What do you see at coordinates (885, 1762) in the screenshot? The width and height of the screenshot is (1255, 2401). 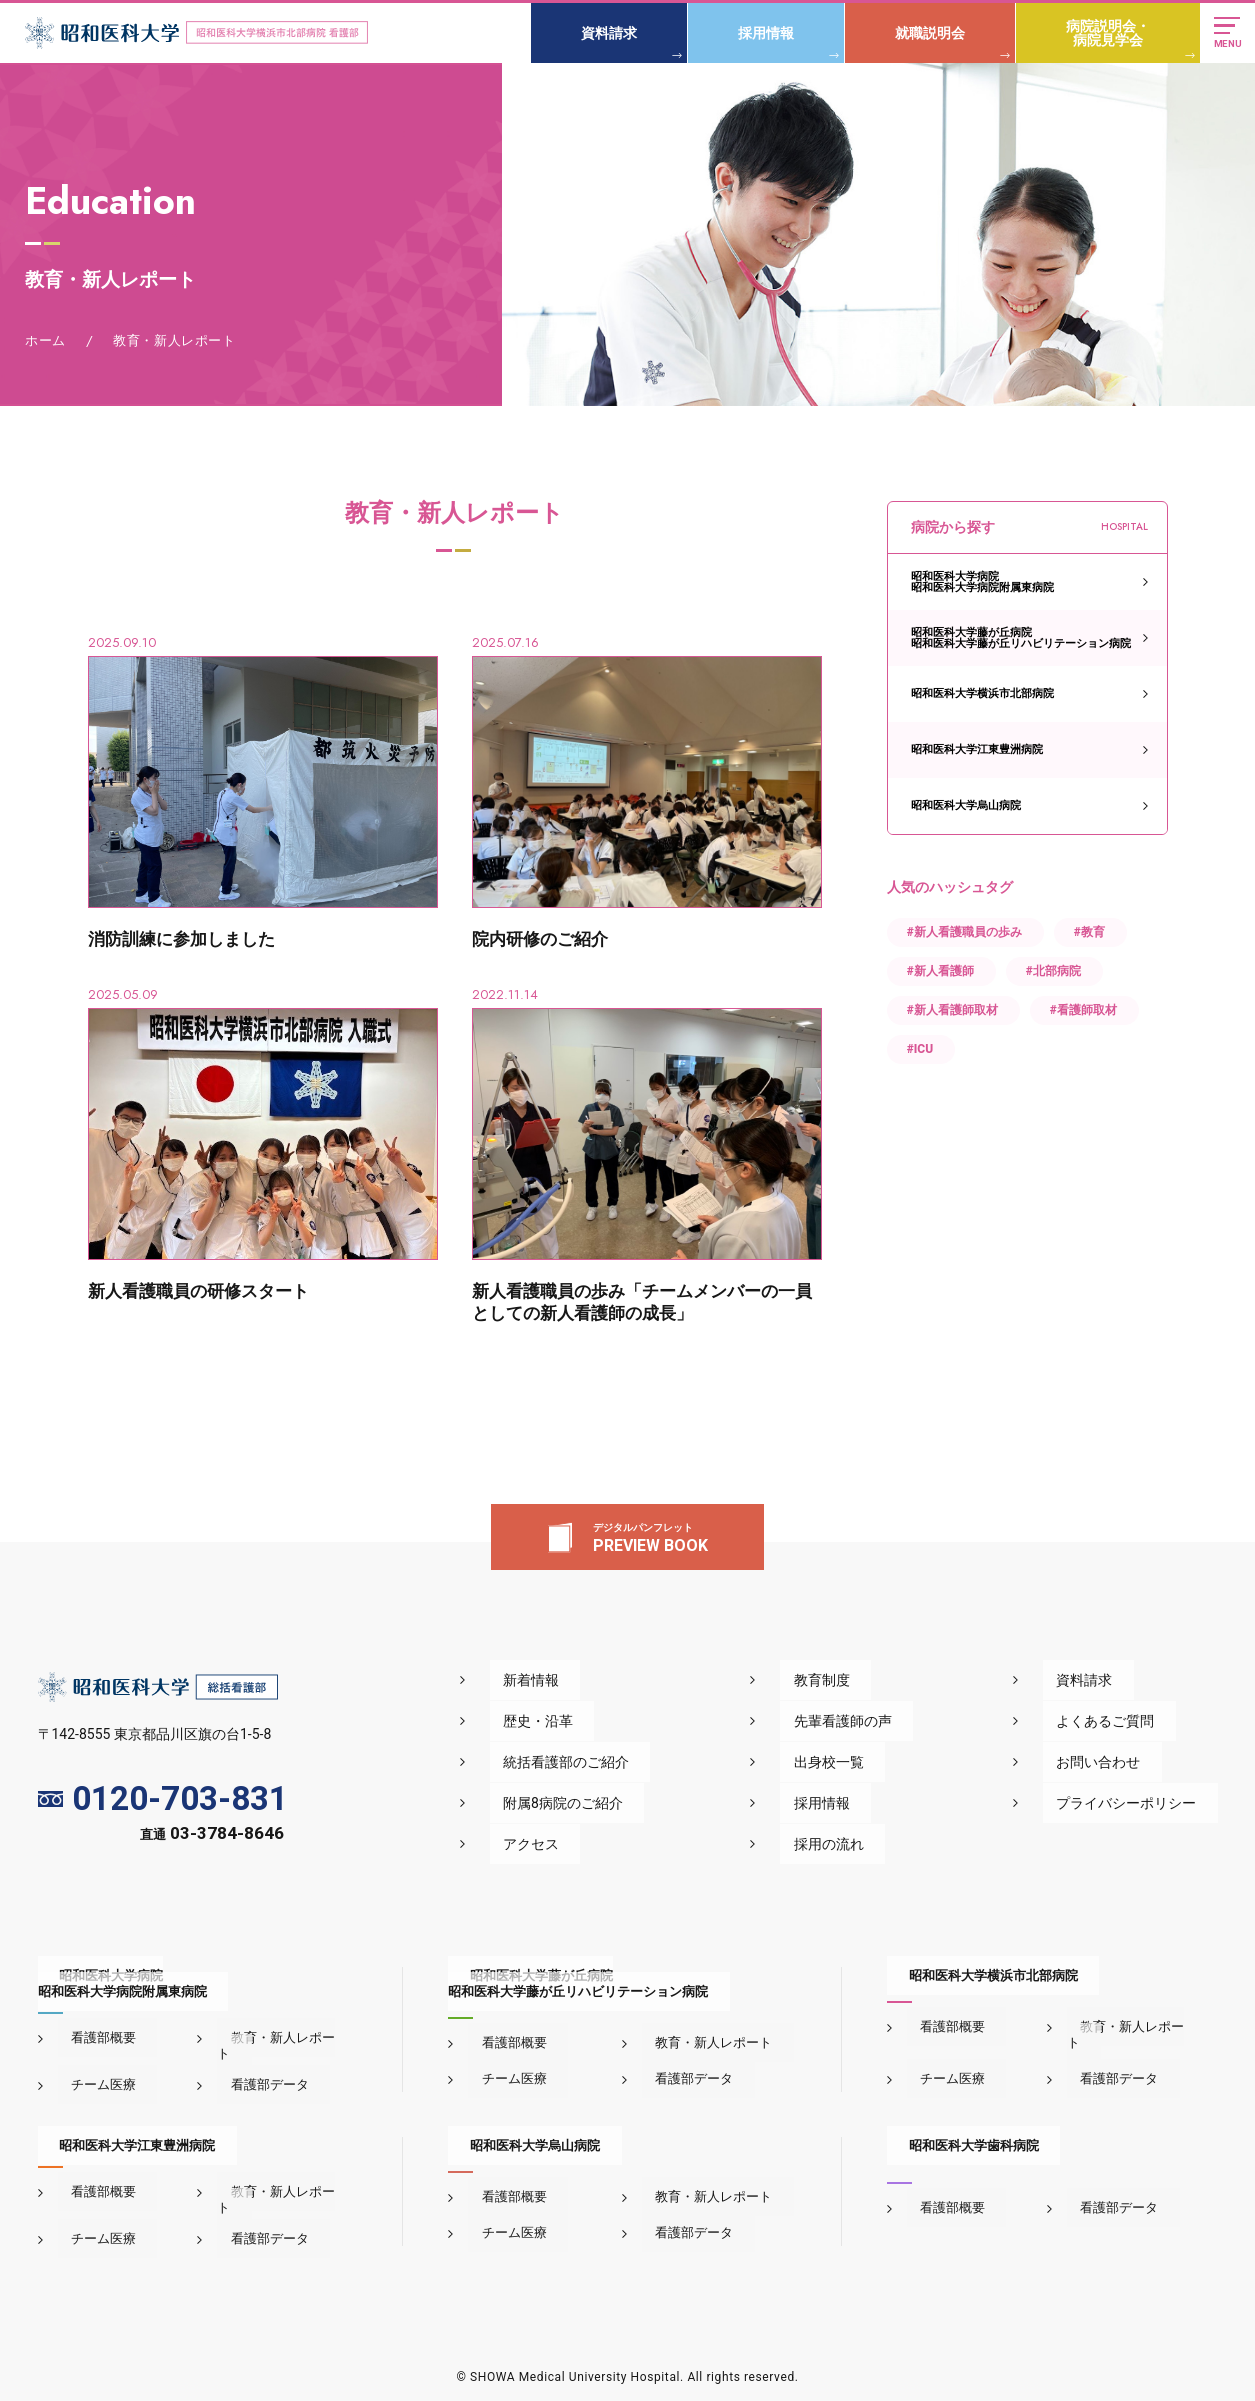 I see `出身校一覧` at bounding box center [885, 1762].